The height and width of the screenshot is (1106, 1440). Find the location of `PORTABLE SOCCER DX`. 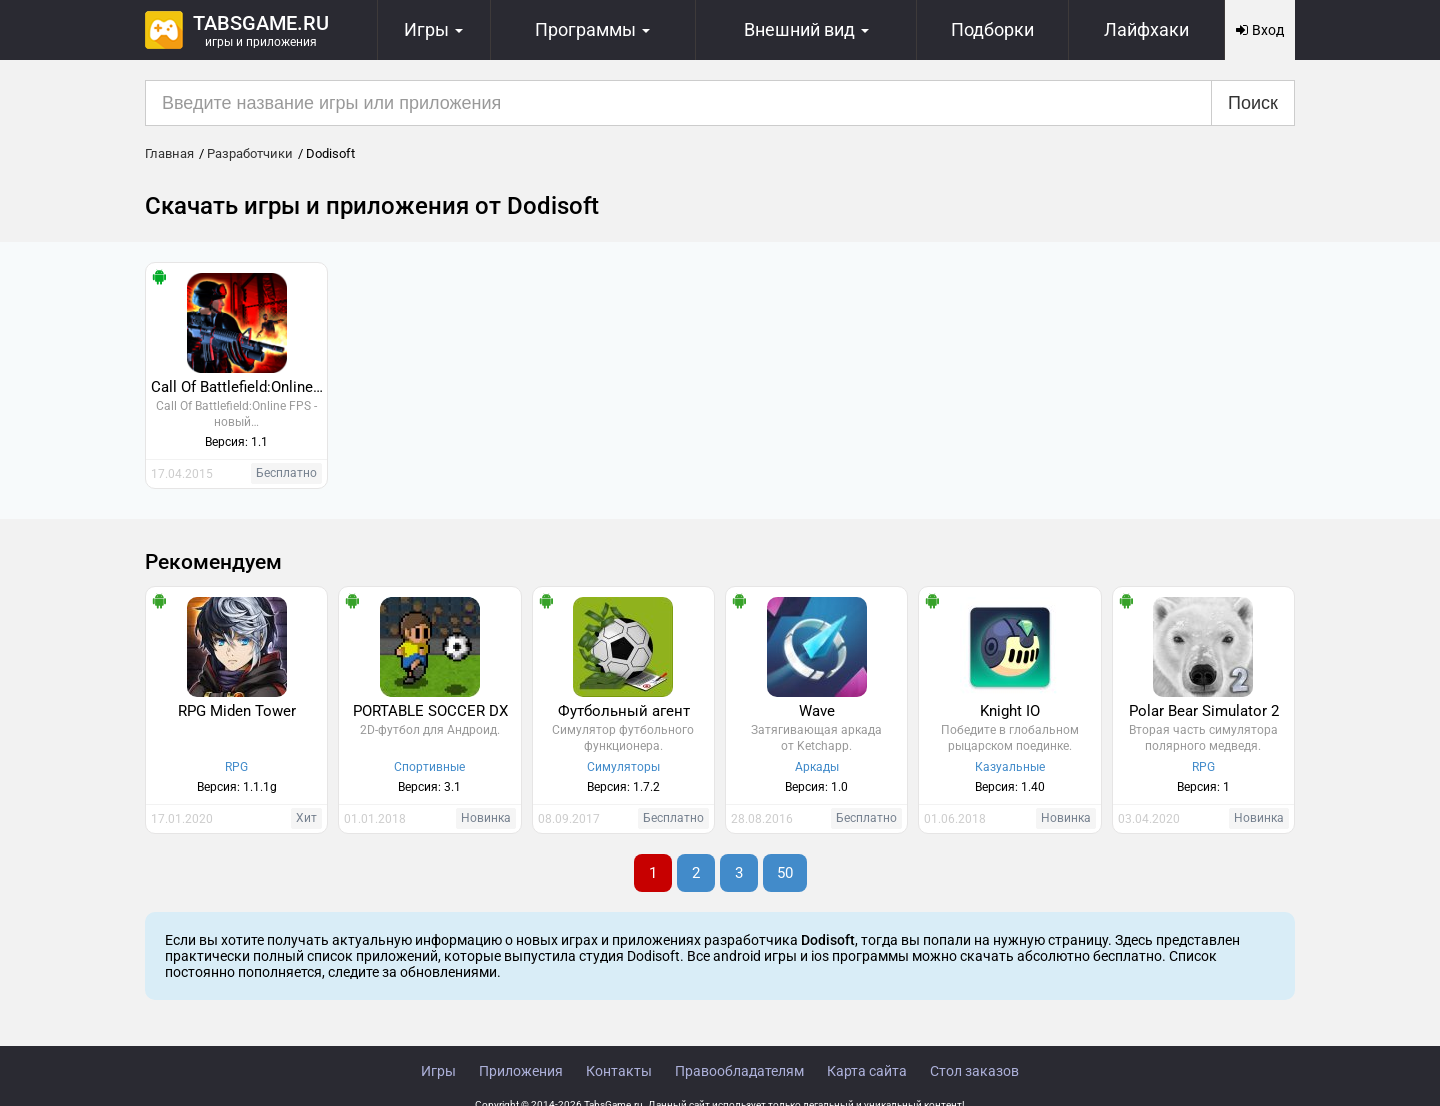

PORTABLE SOCCER DX is located at coordinates (430, 711).